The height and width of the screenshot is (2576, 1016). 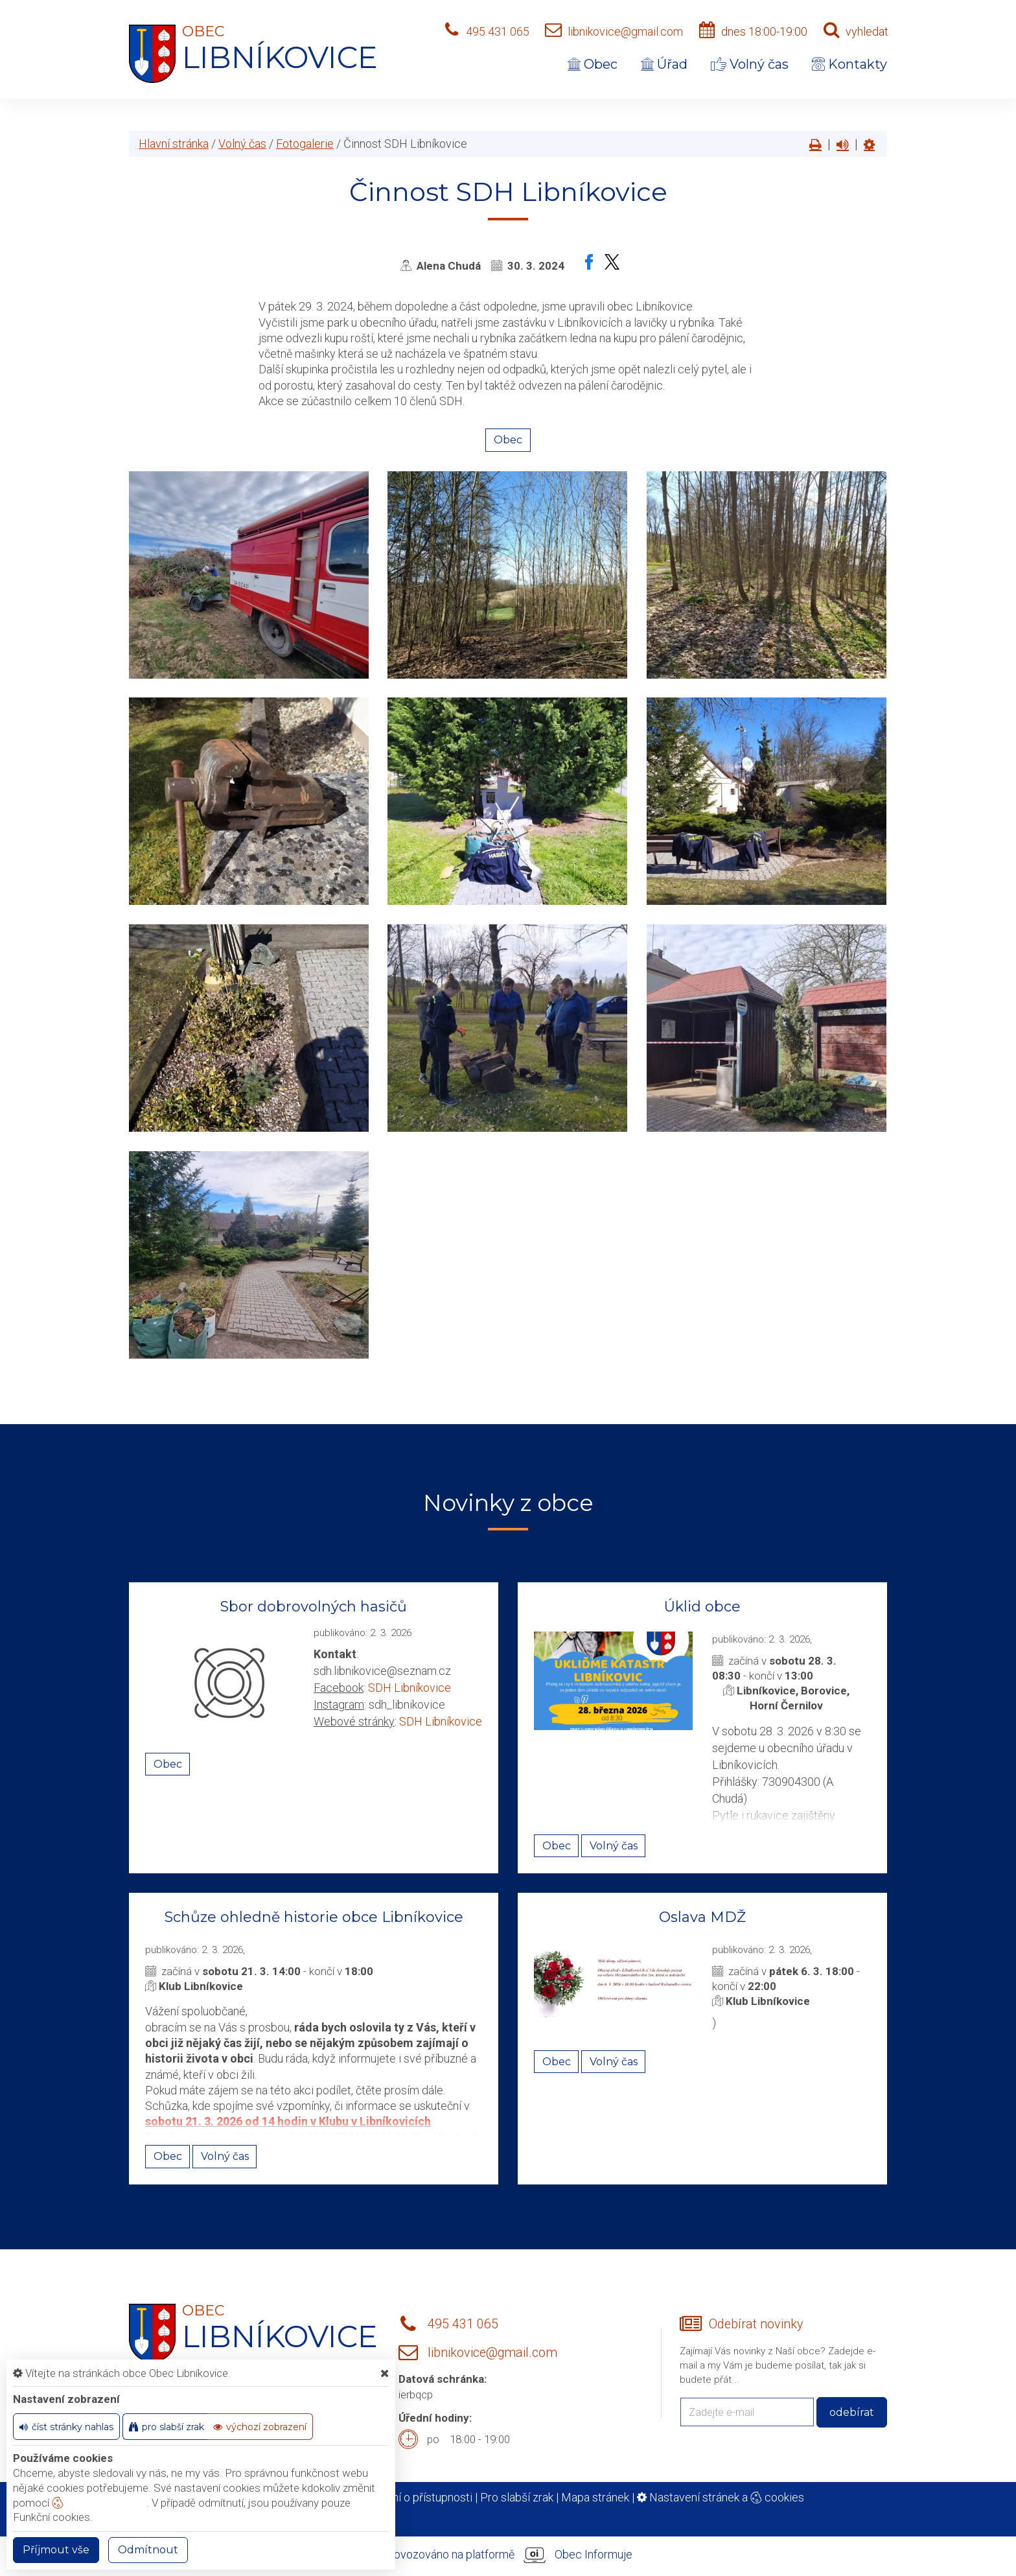 What do you see at coordinates (508, 2555) in the screenshot?
I see `provozováno na platformě Obec Informuje` at bounding box center [508, 2555].